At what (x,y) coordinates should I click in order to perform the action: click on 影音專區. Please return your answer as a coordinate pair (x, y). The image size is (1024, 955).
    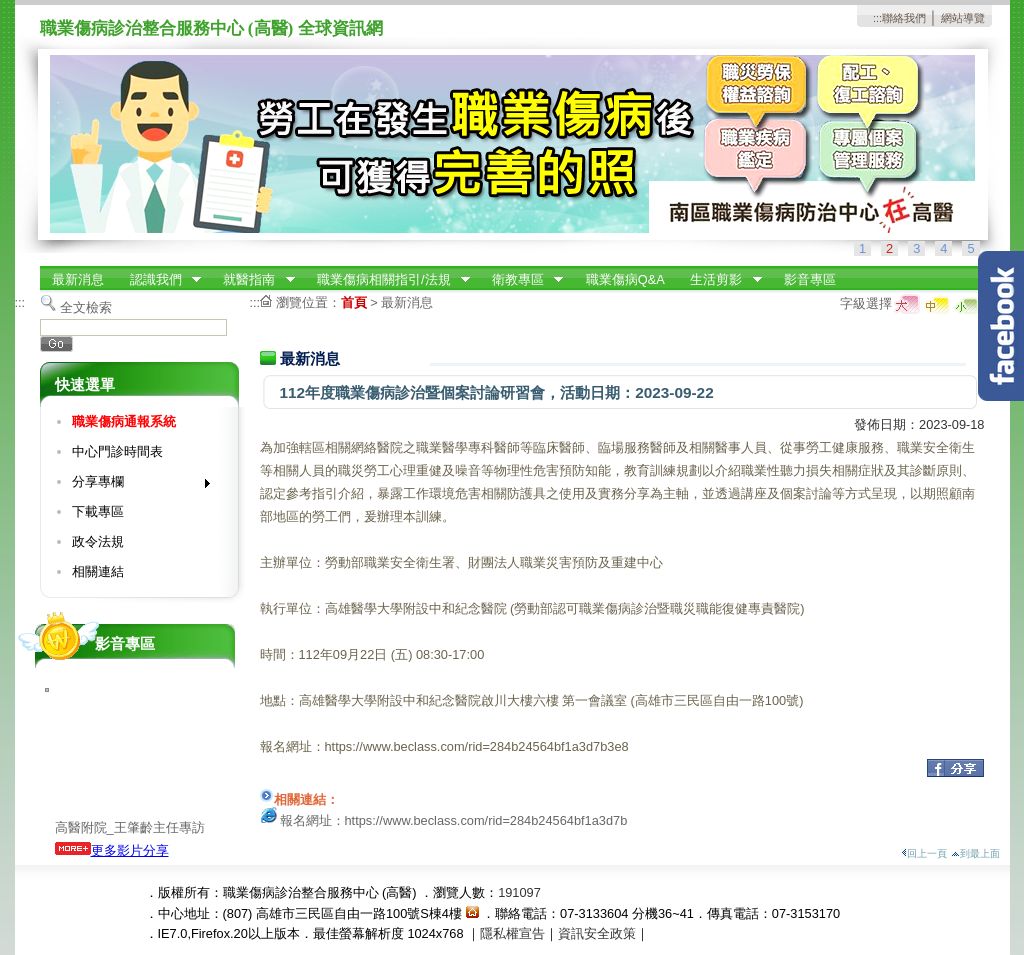
    Looking at the image, I should click on (810, 279).